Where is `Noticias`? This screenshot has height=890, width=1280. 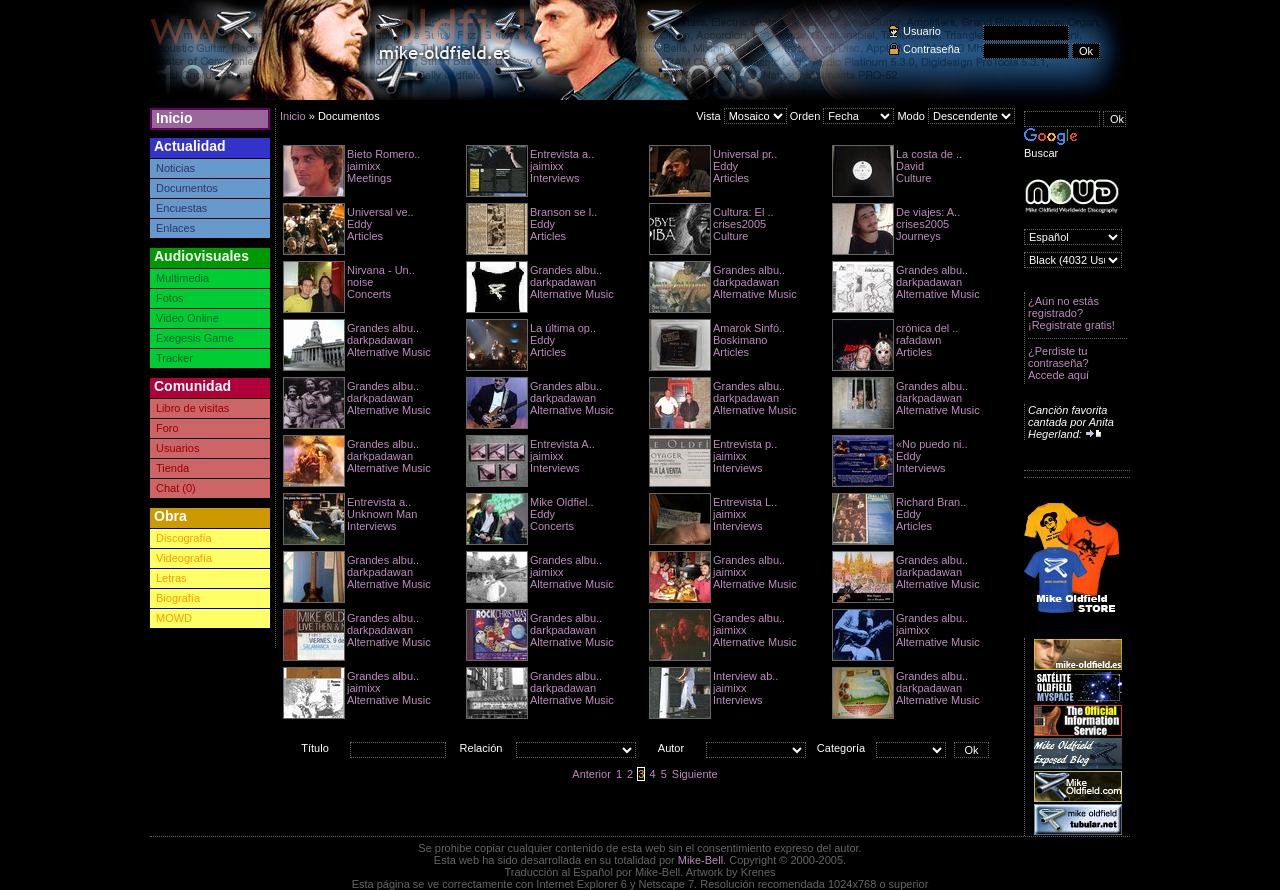 Noticias is located at coordinates (175, 168).